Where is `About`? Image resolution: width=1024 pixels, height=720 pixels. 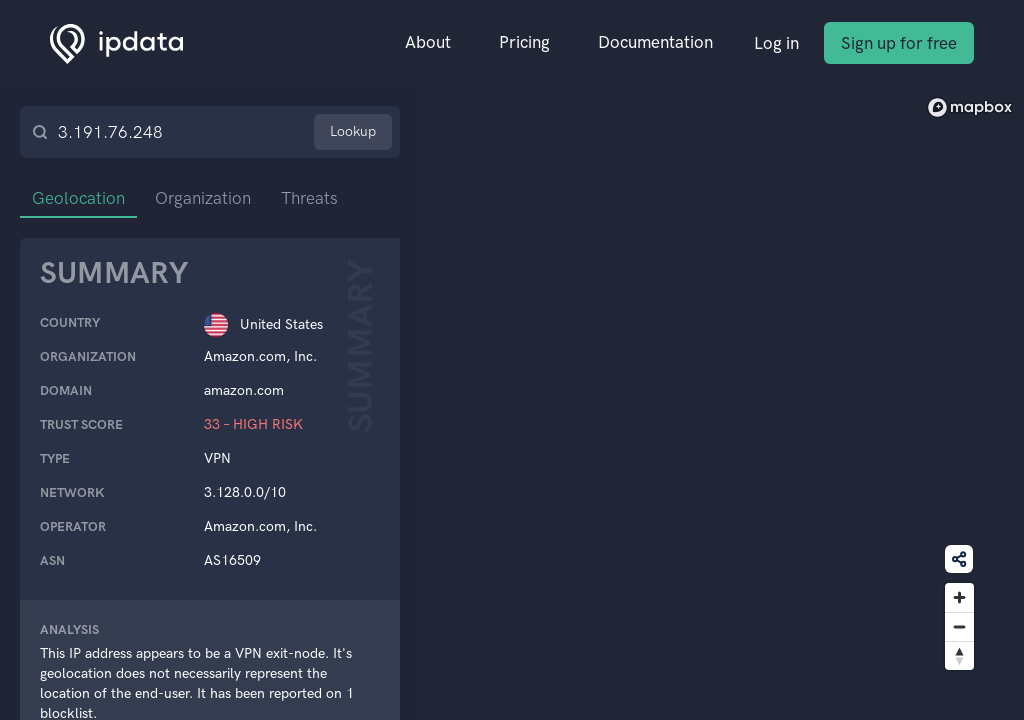 About is located at coordinates (428, 42).